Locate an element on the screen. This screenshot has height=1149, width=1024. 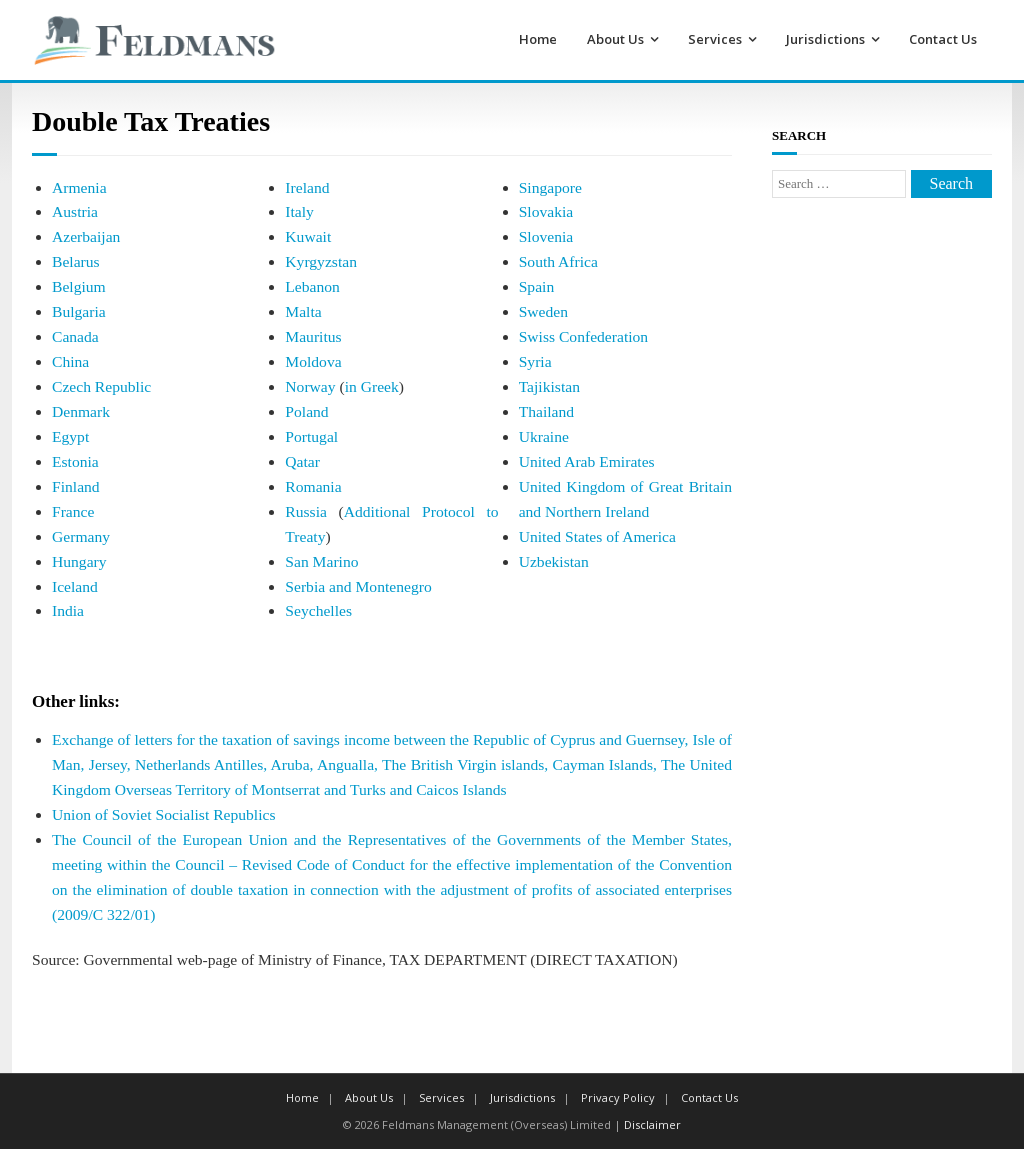
Privacy Policy is located at coordinates (618, 1097).